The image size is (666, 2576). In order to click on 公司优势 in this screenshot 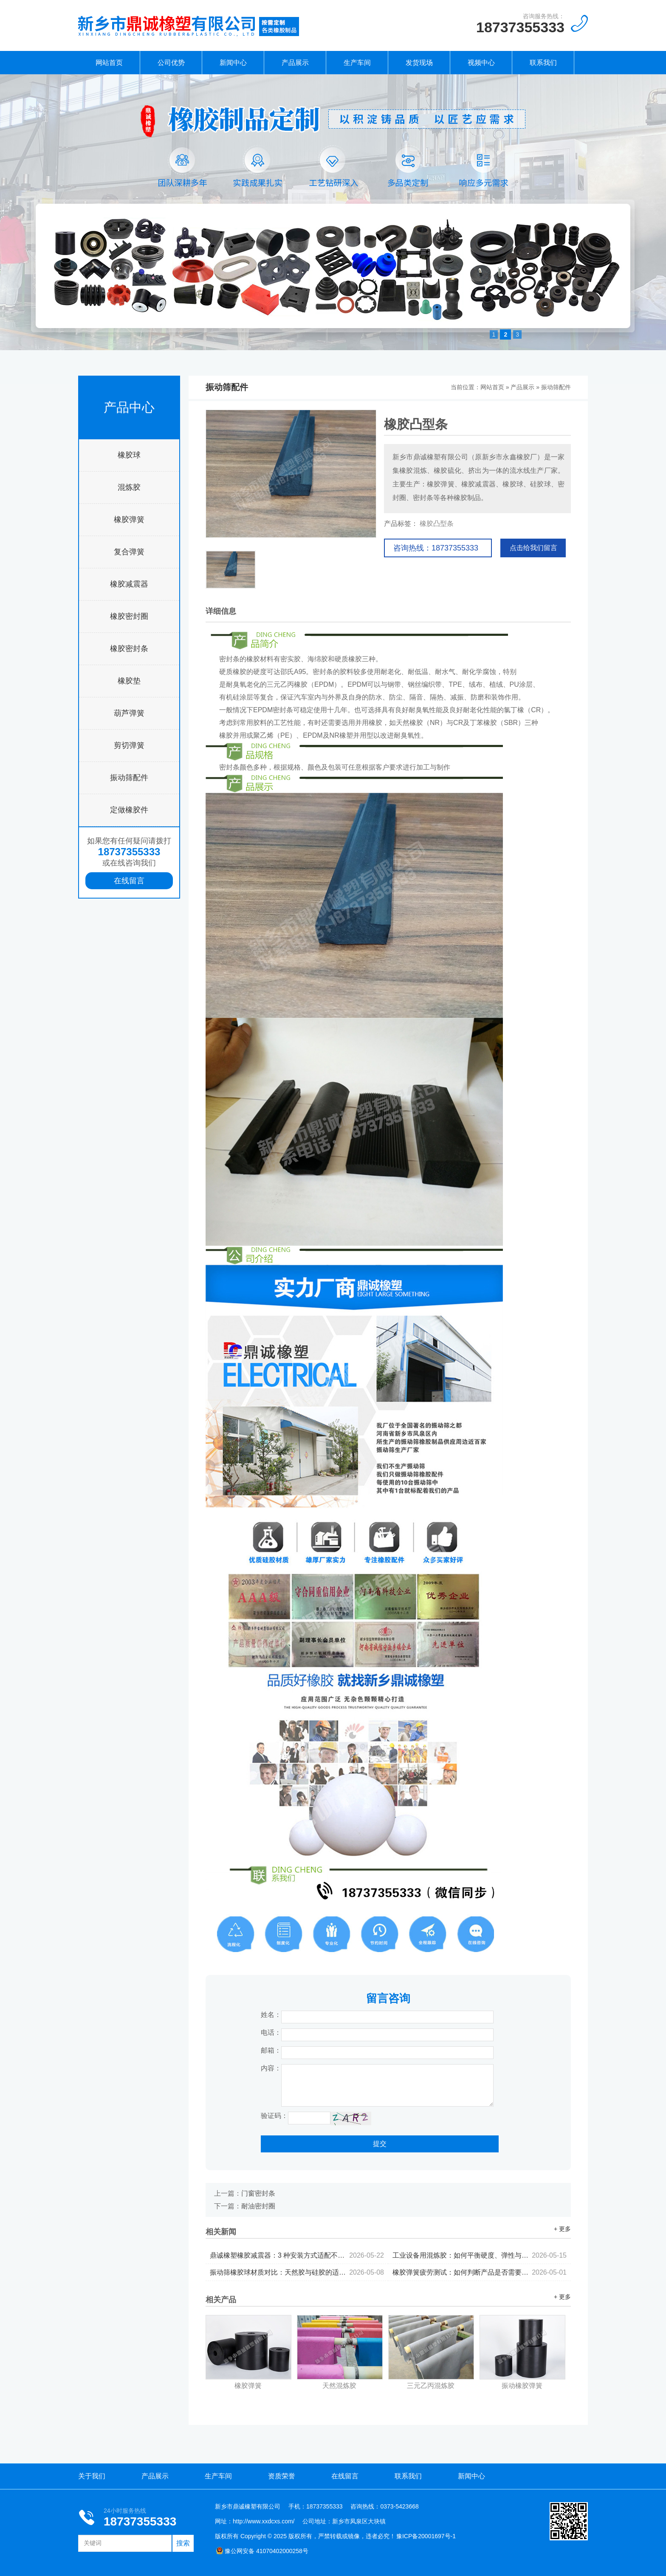, I will do `click(171, 62)`.